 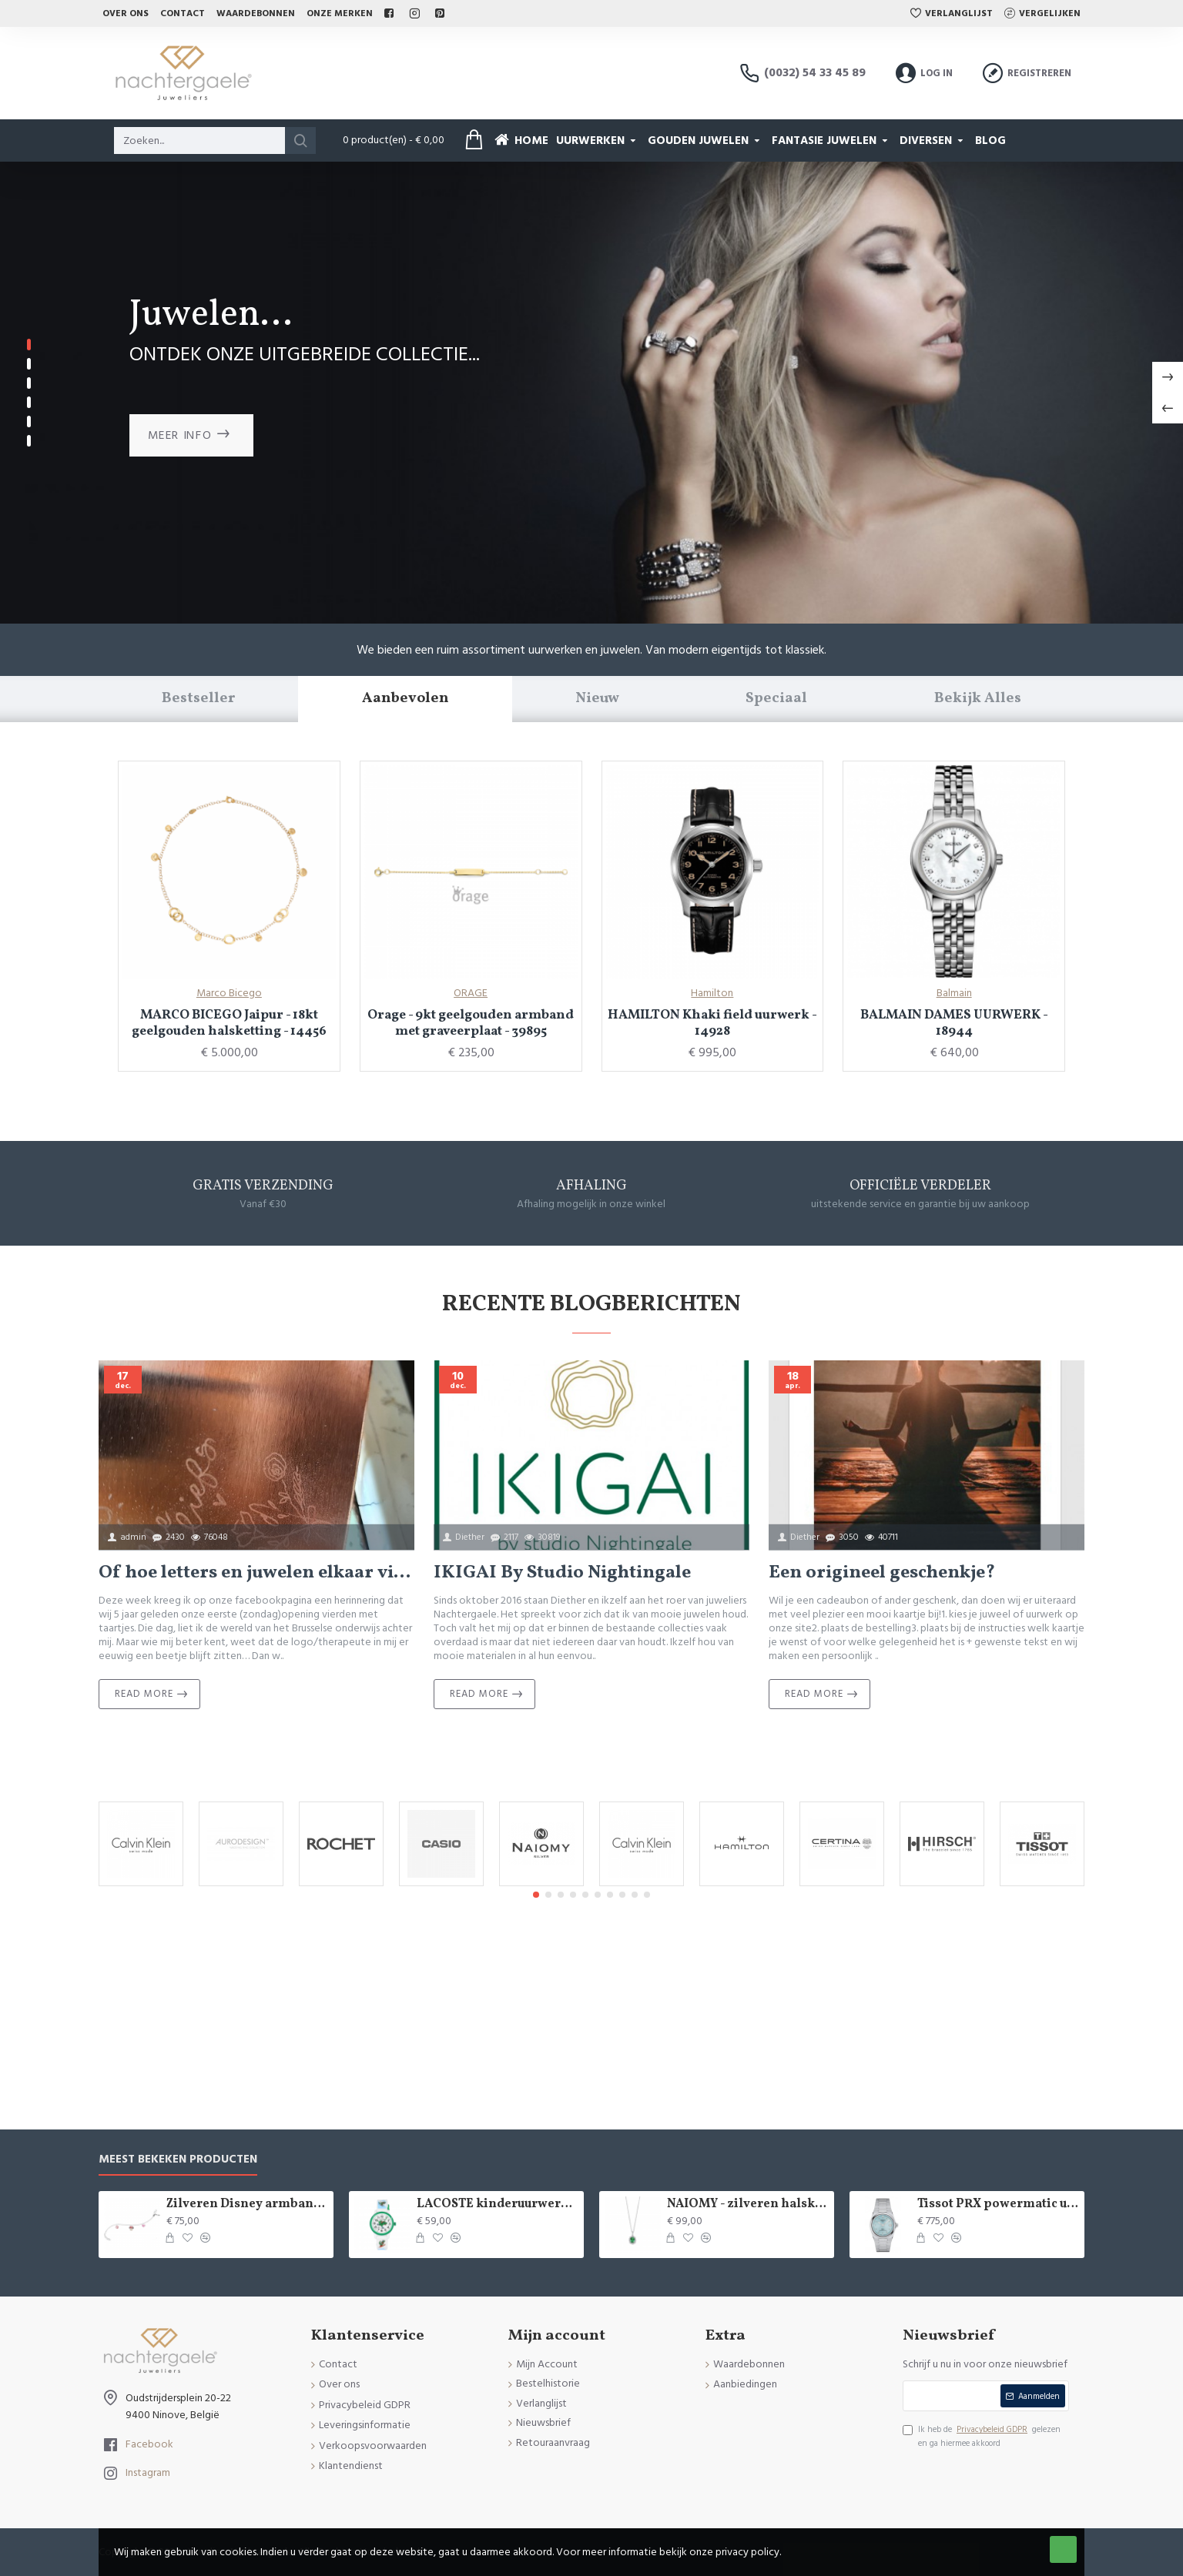 What do you see at coordinates (405, 698) in the screenshot?
I see `Aanbevolen` at bounding box center [405, 698].